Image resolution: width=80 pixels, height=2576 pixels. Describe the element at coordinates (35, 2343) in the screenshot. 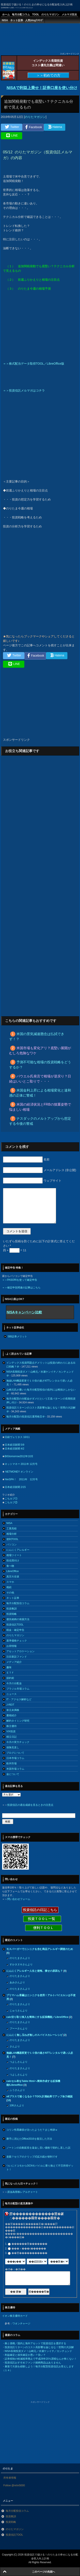

I see `株と債権／国内と海外アセットで投資信託を選択する` at that location.